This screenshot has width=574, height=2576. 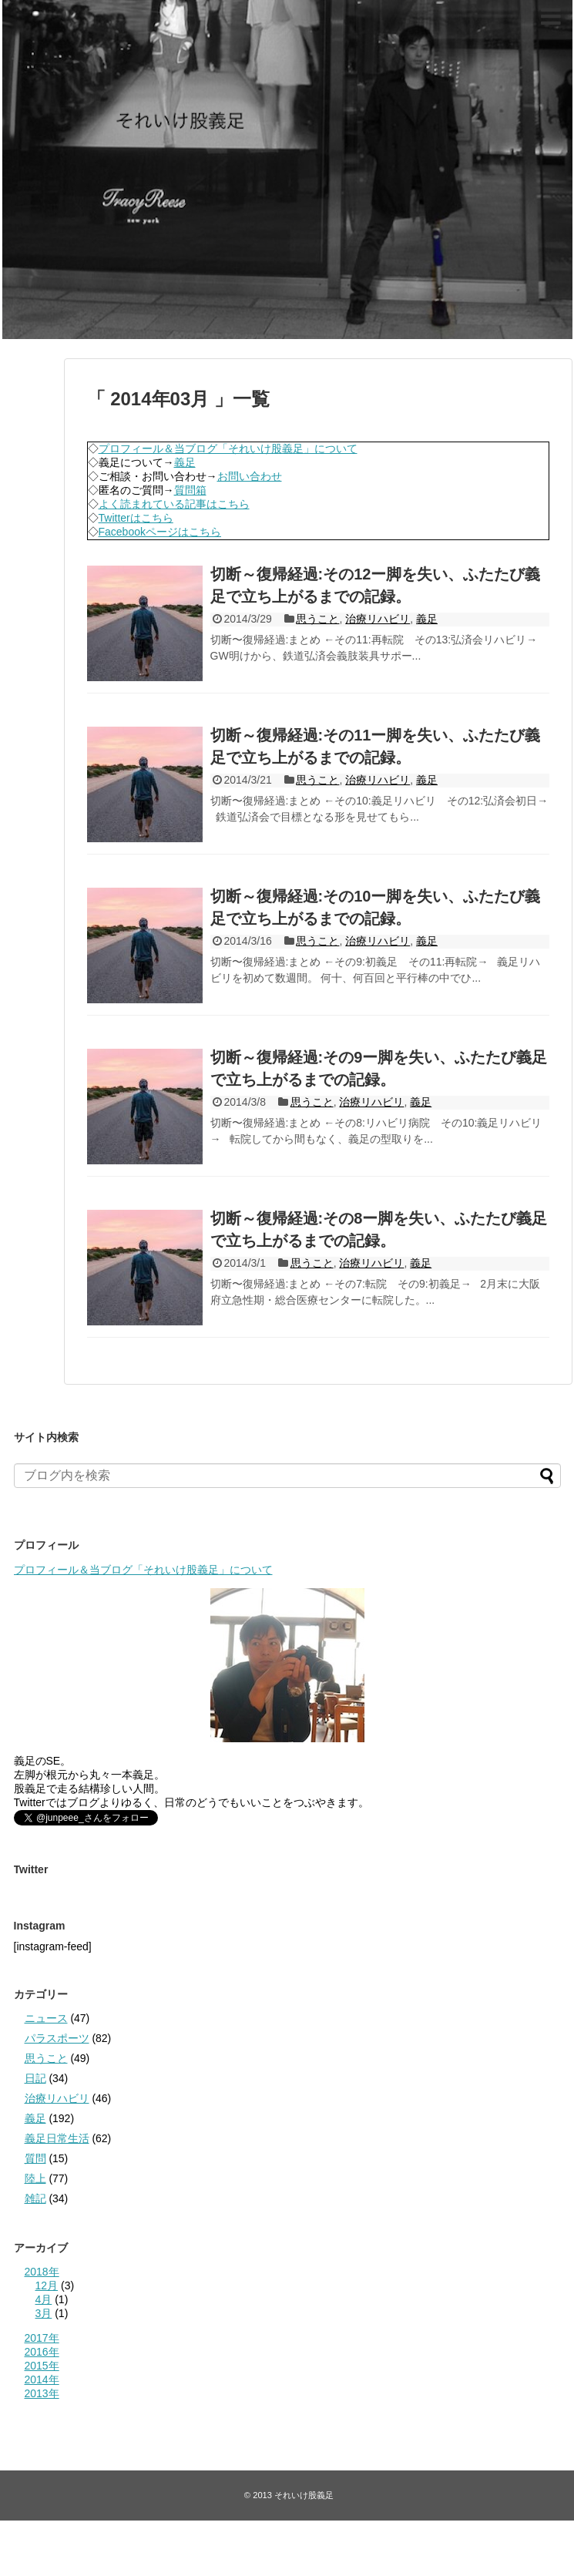 I want to click on それいけ股義足, so click(x=28, y=12).